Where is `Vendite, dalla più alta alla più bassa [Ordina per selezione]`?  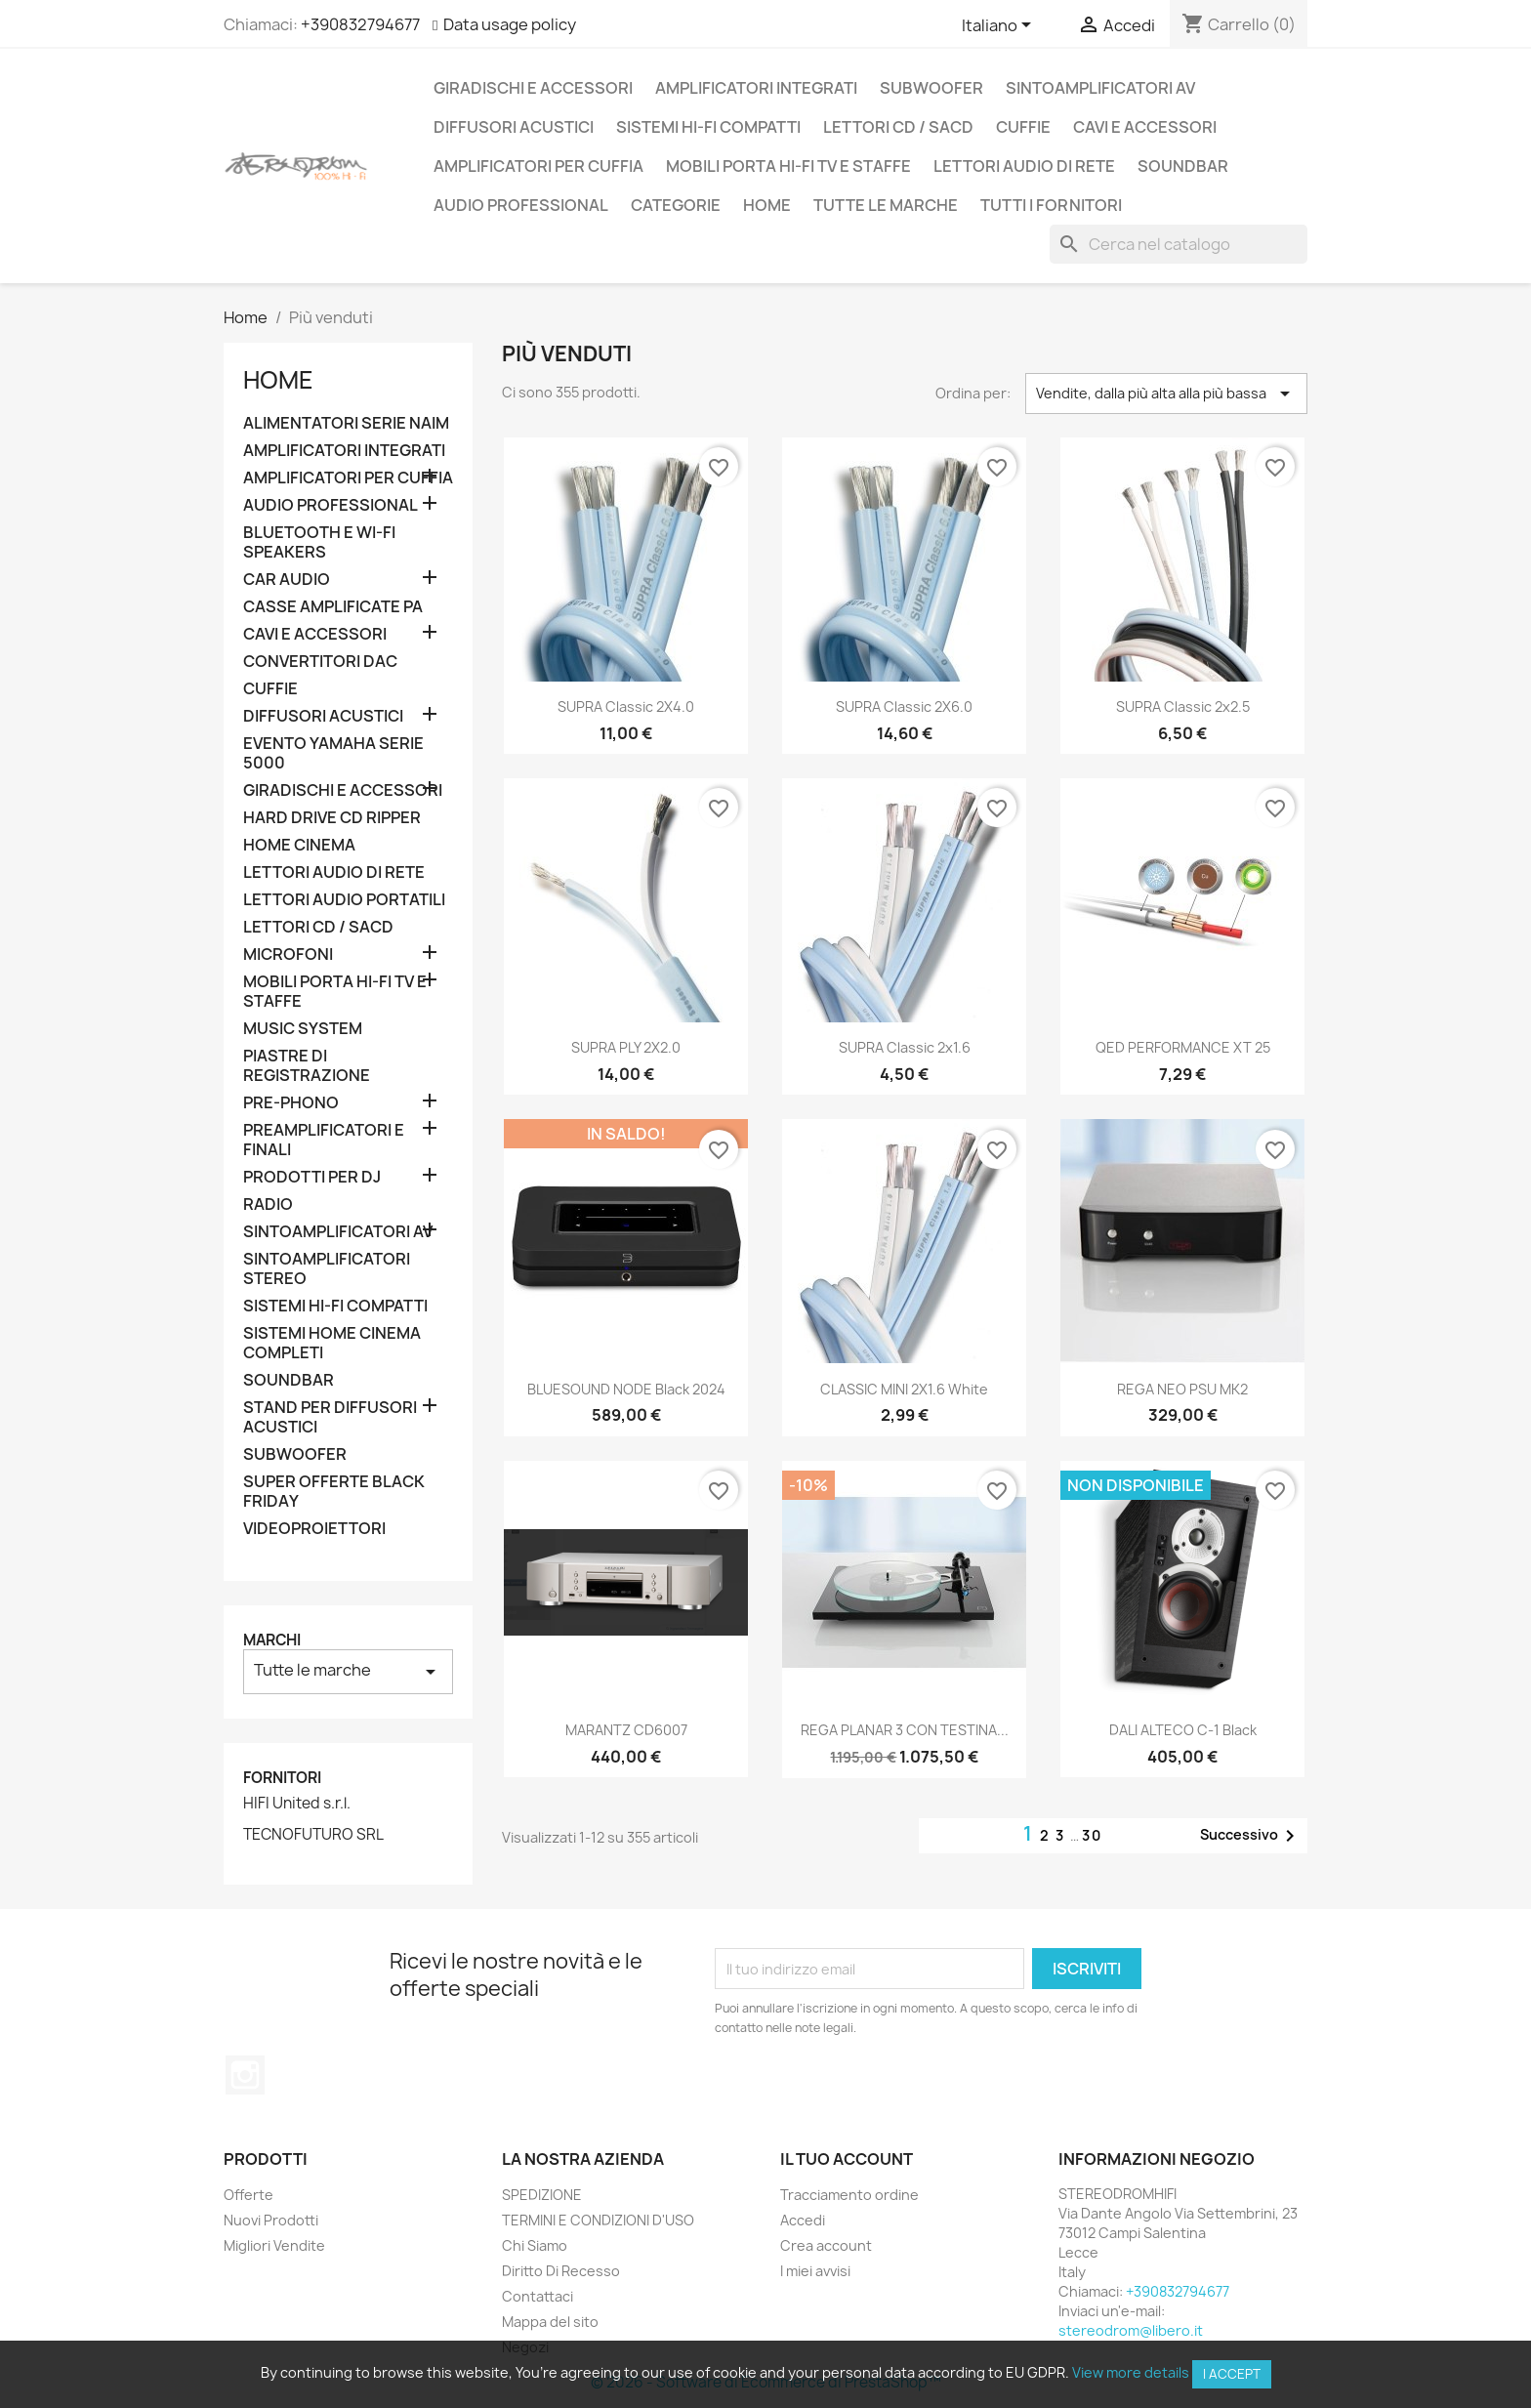
Vendite, dalla più alta alla più bassa [Ordina per selezione] is located at coordinates (1166, 393).